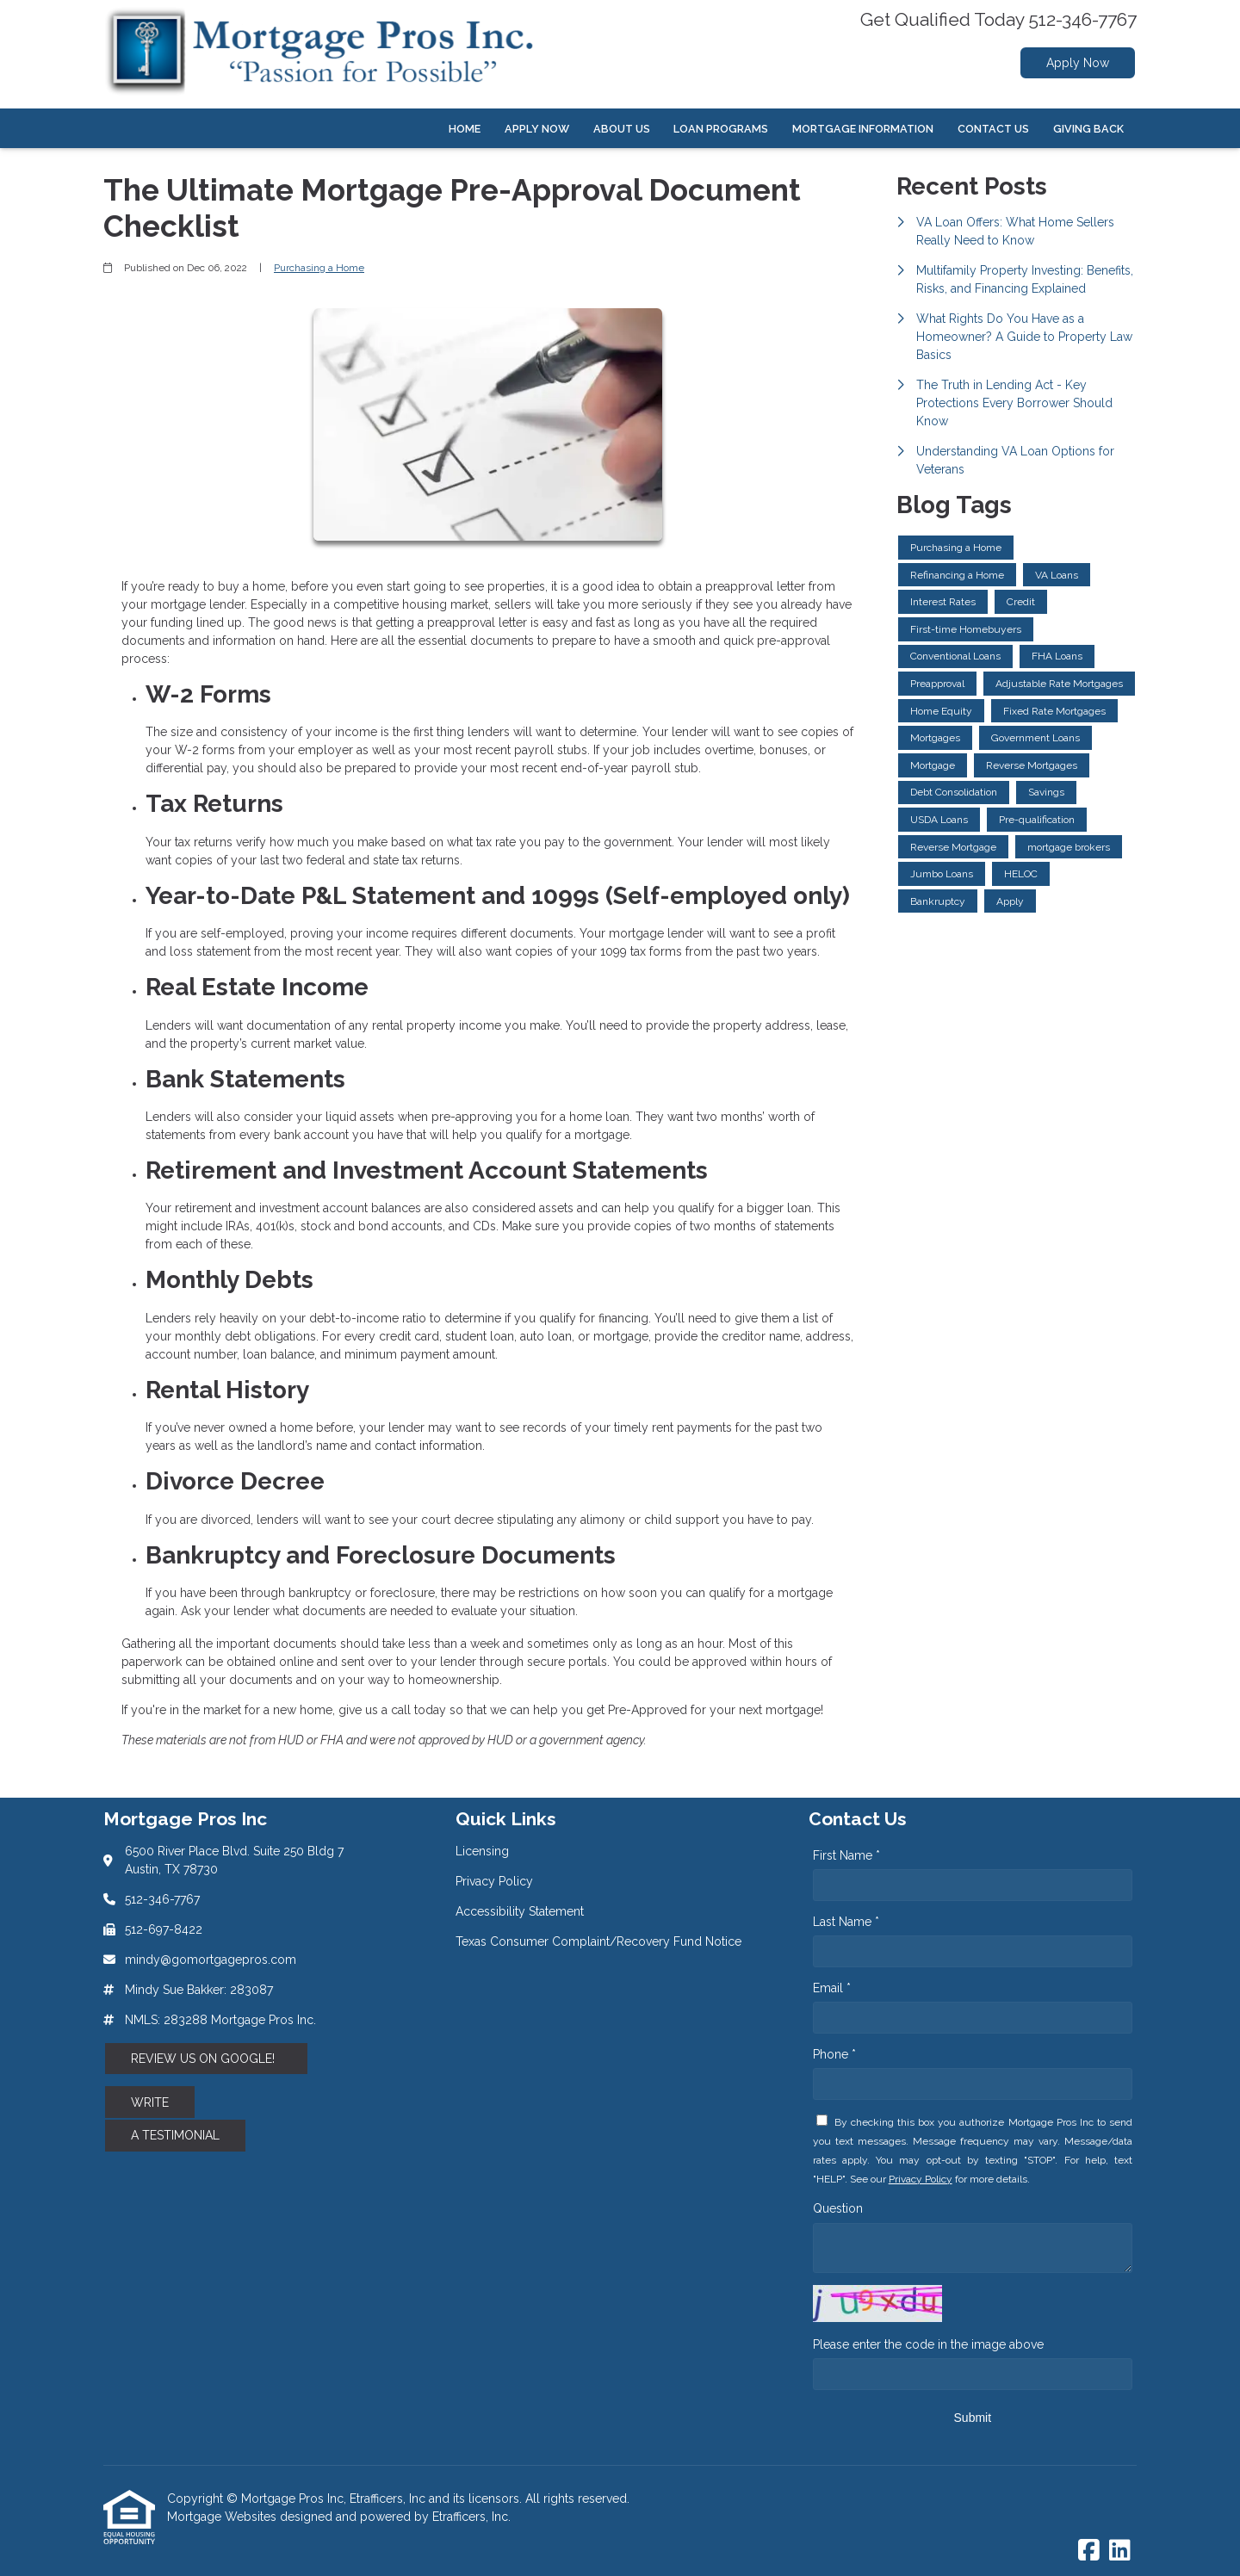  I want to click on About Us, so click(621, 128).